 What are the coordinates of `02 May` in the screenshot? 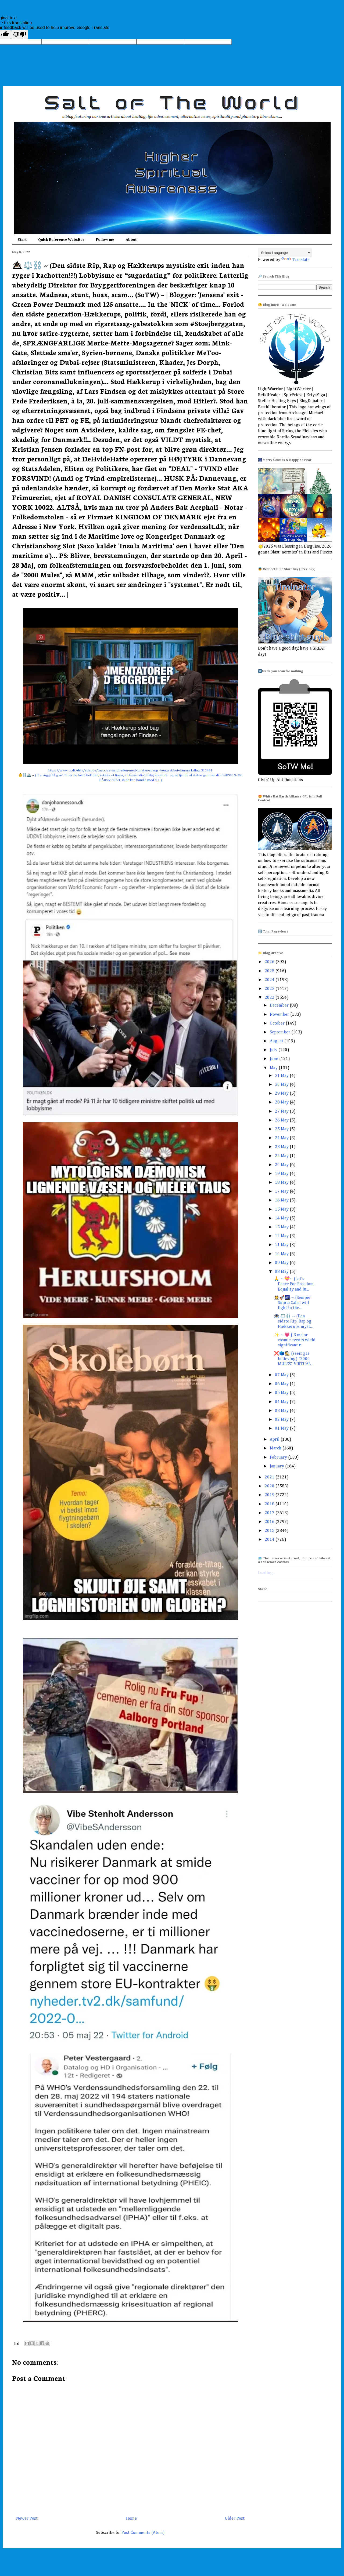 It's located at (282, 1420).